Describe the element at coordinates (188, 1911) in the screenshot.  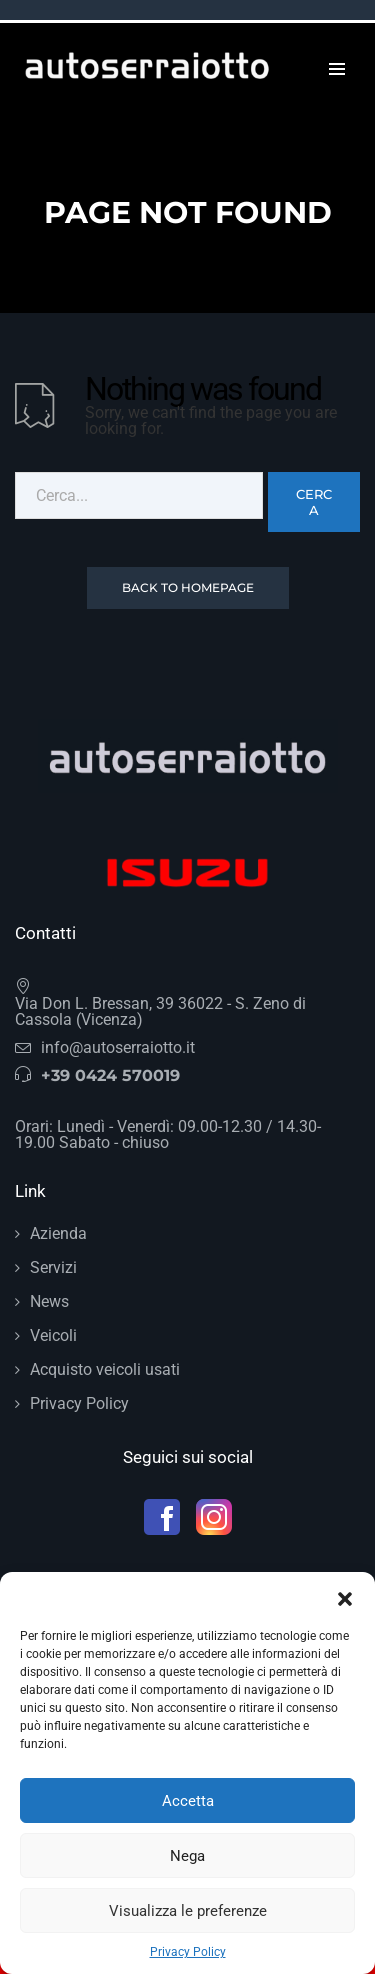
I see `Visualizza le preferenze` at that location.